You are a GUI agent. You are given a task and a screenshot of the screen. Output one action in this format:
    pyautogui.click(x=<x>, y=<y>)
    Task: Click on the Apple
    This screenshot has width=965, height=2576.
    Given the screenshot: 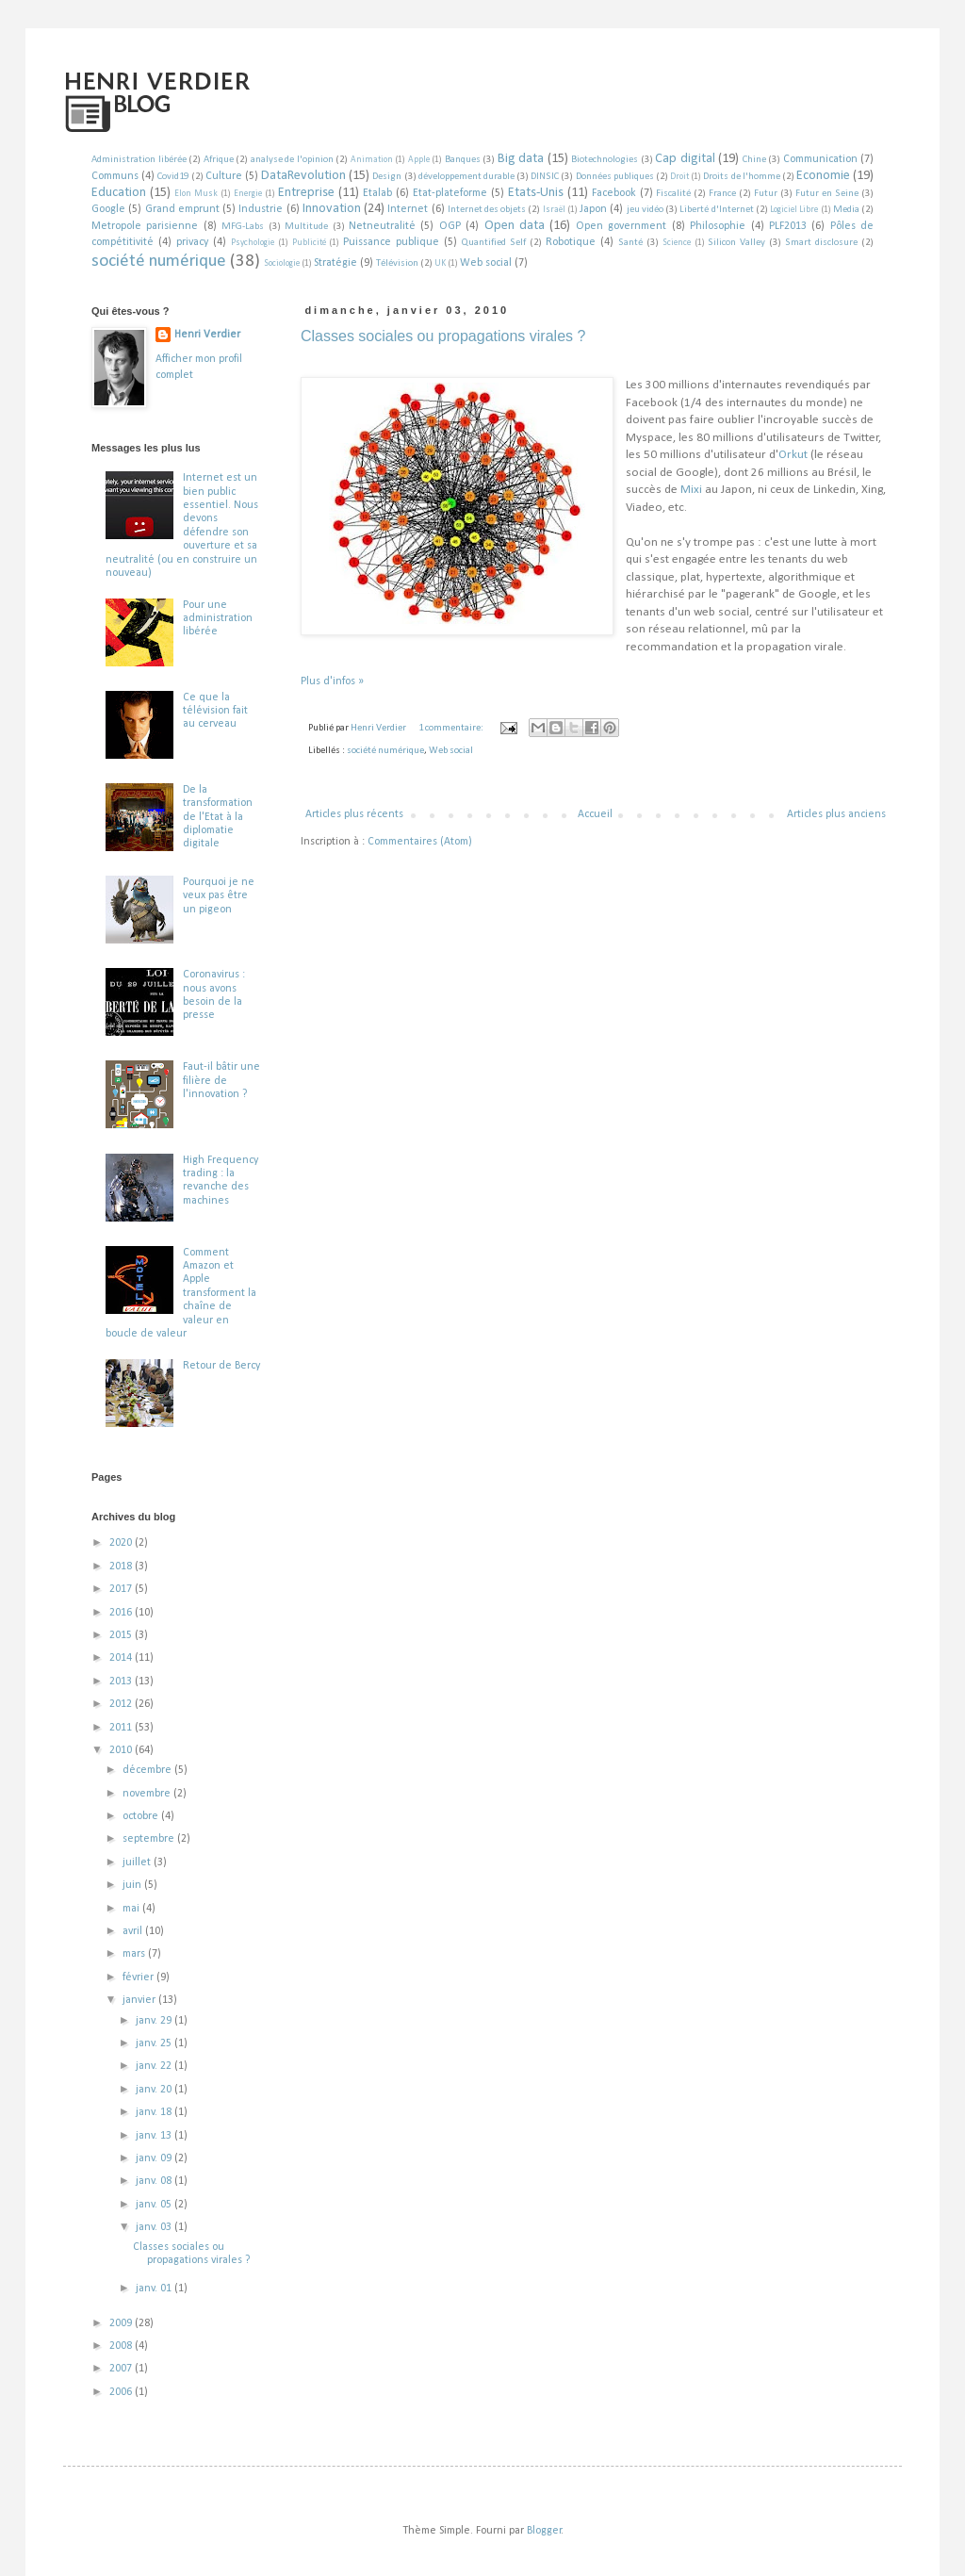 What is the action you would take?
    pyautogui.click(x=419, y=160)
    